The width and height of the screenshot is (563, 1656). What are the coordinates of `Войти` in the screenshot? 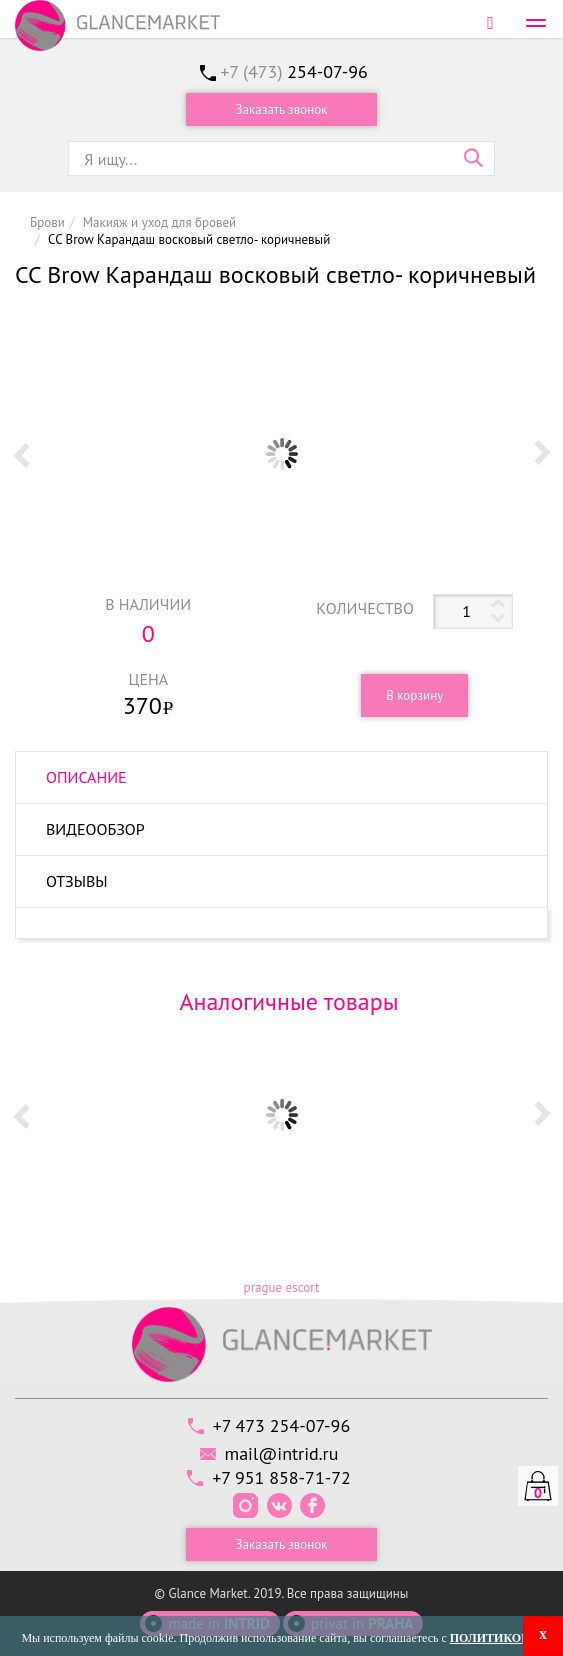 It's located at (490, 22).